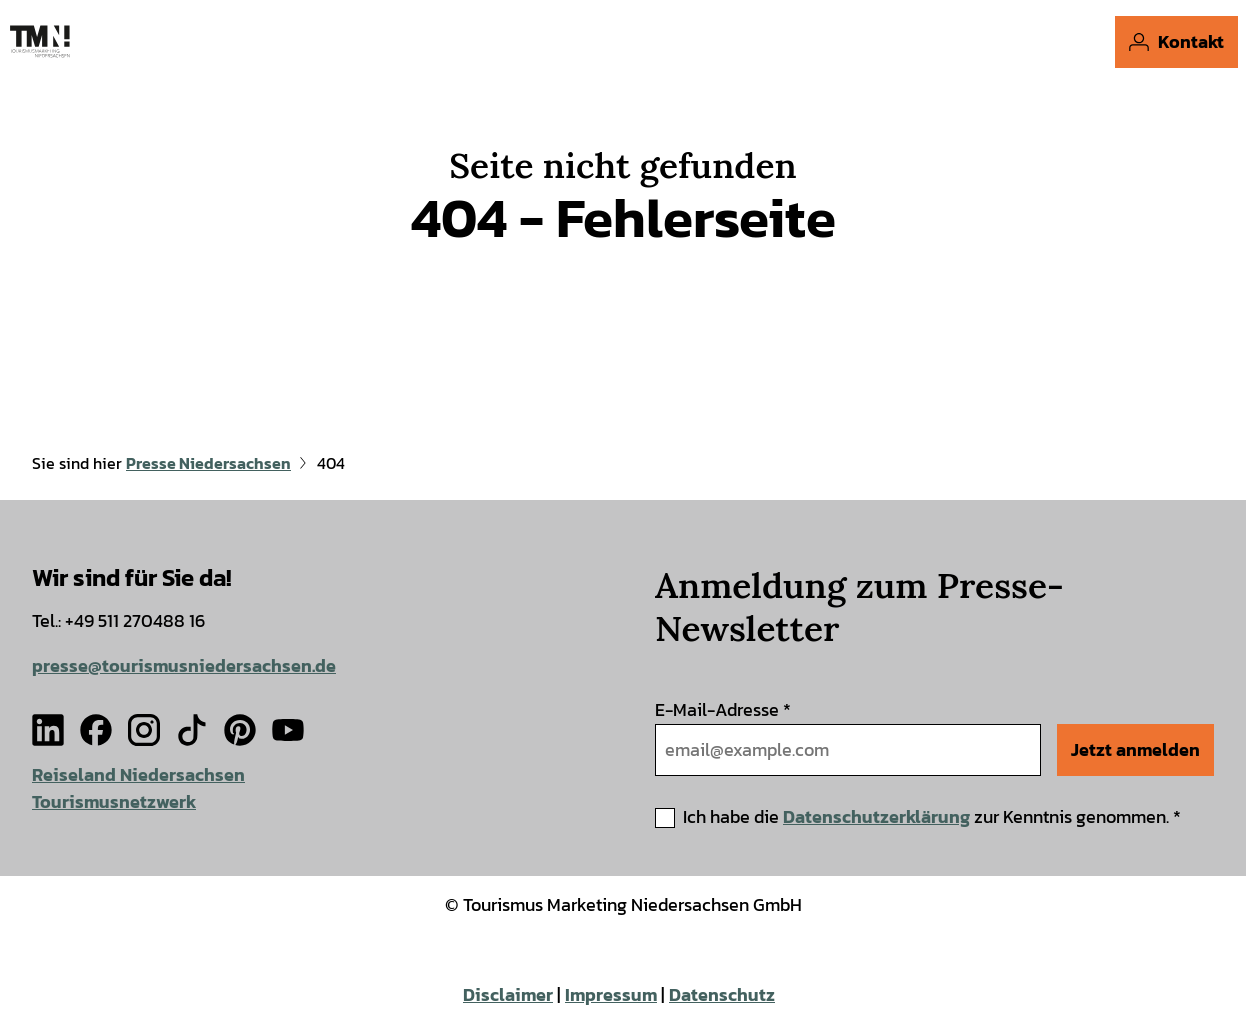 This screenshot has width=1246, height=1025. Describe the element at coordinates (40, 41) in the screenshot. I see `[Zurück zur Startseite]` at that location.